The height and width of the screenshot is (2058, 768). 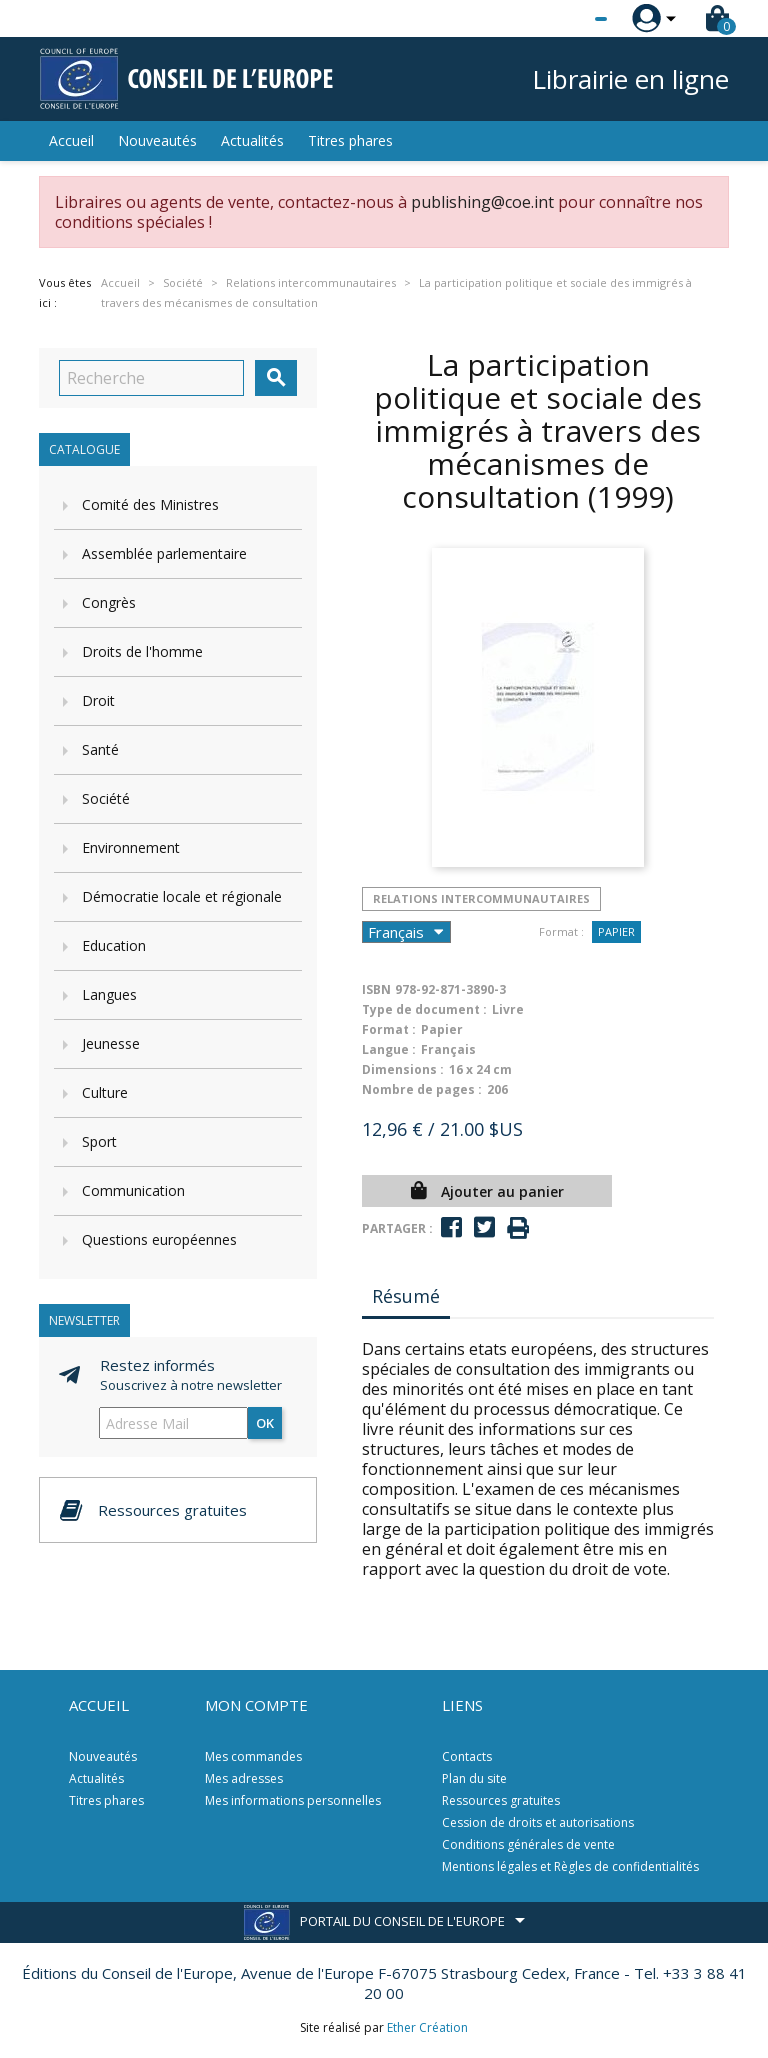 I want to click on Environnement, so click(x=131, y=847).